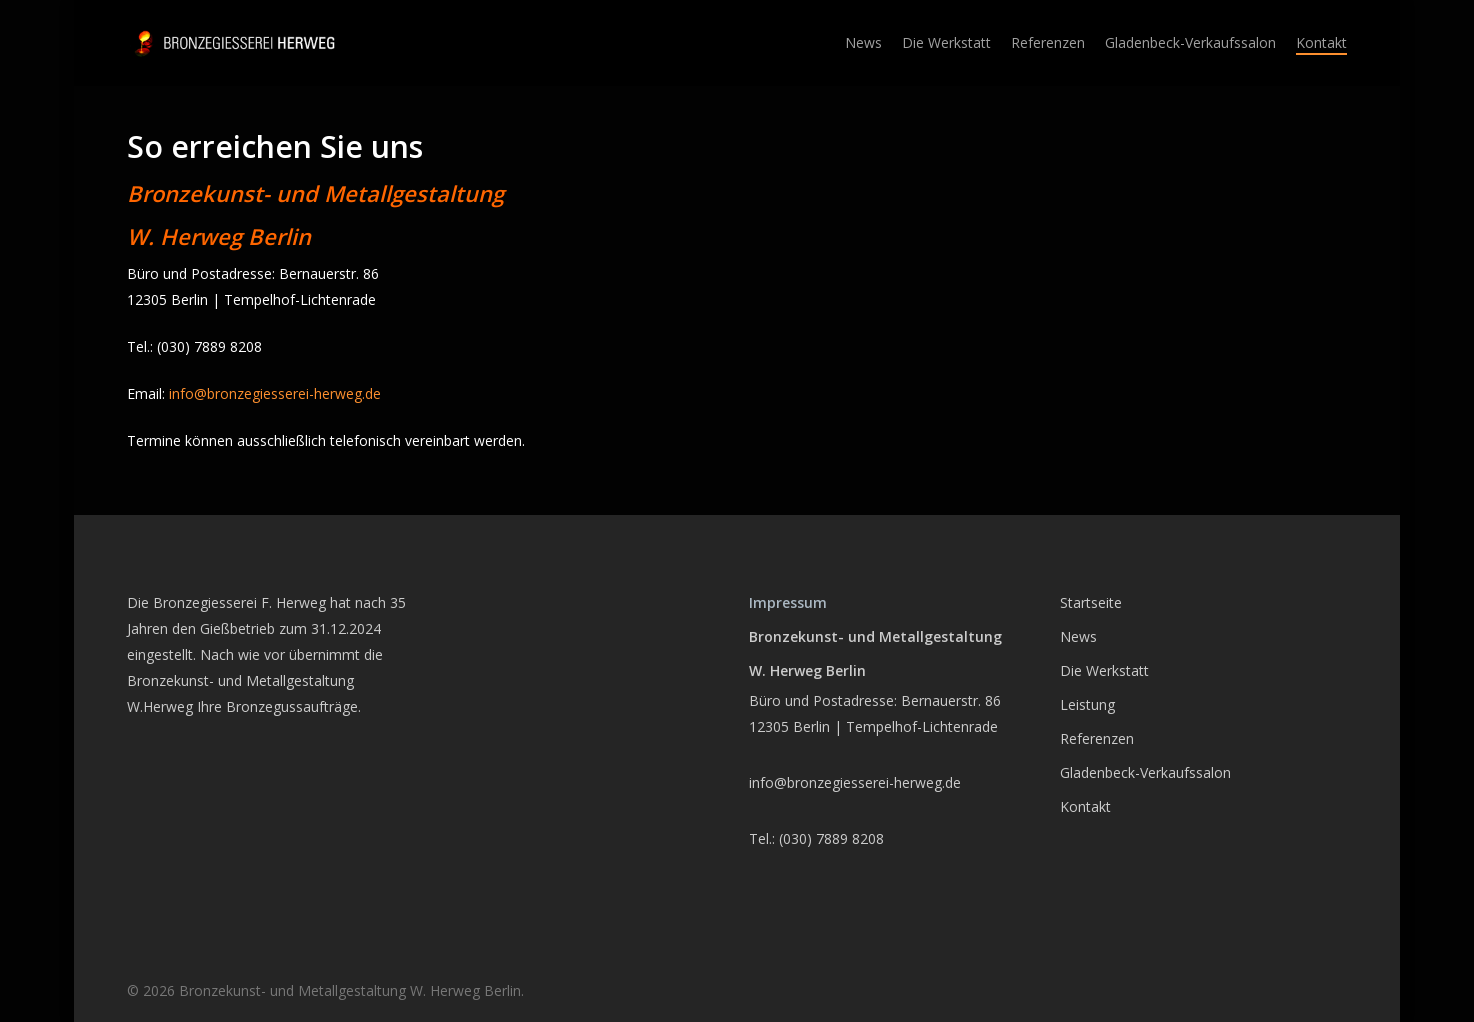 The width and height of the screenshot is (1474, 1022). What do you see at coordinates (1145, 772) in the screenshot?
I see `Gladenbeck-Verkaufssalon` at bounding box center [1145, 772].